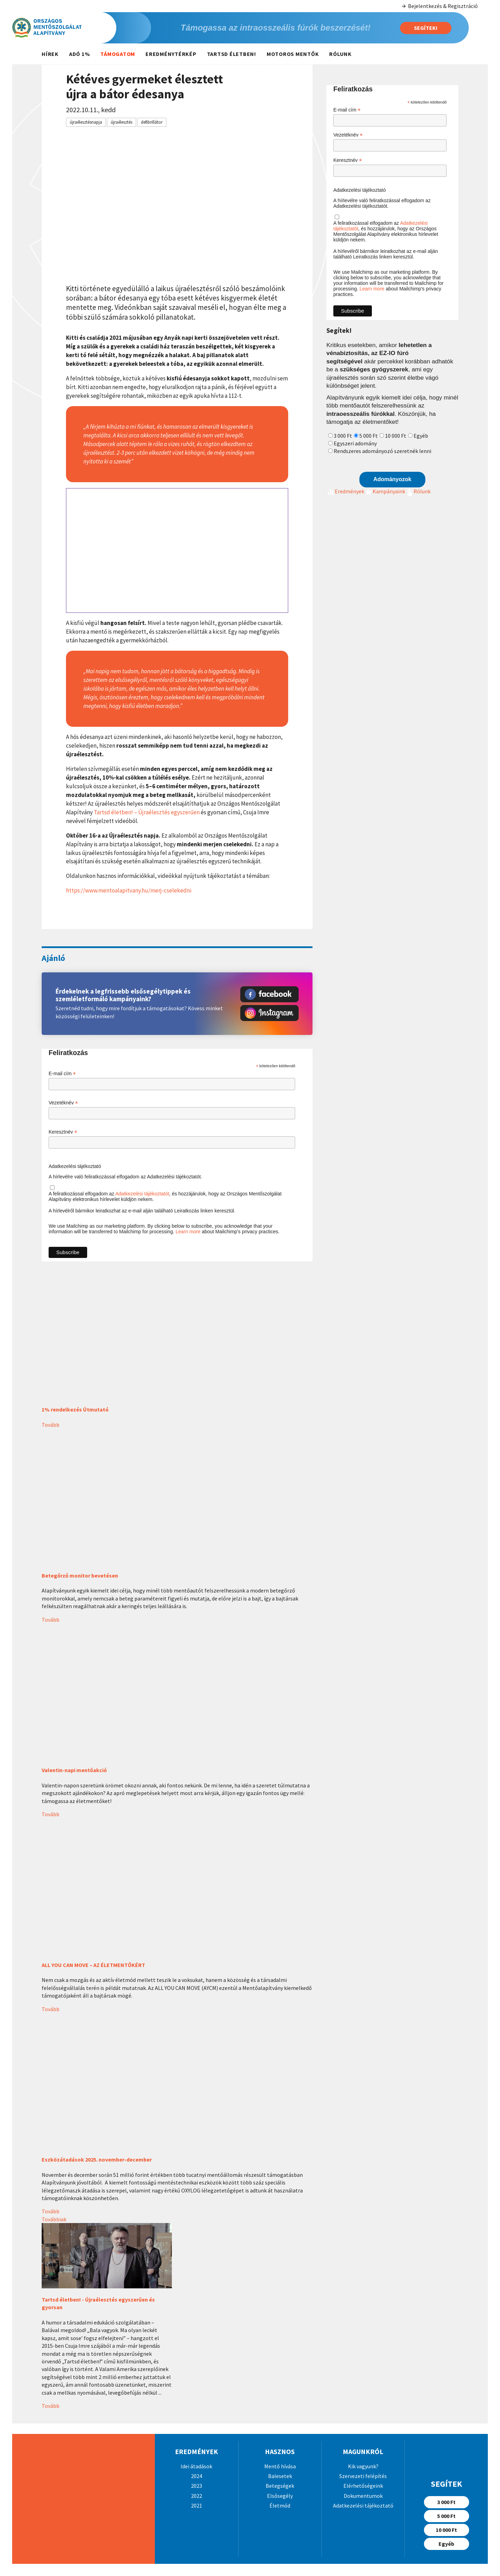  Describe the element at coordinates (121, 122) in the screenshot. I see `újraélesztés` at that location.